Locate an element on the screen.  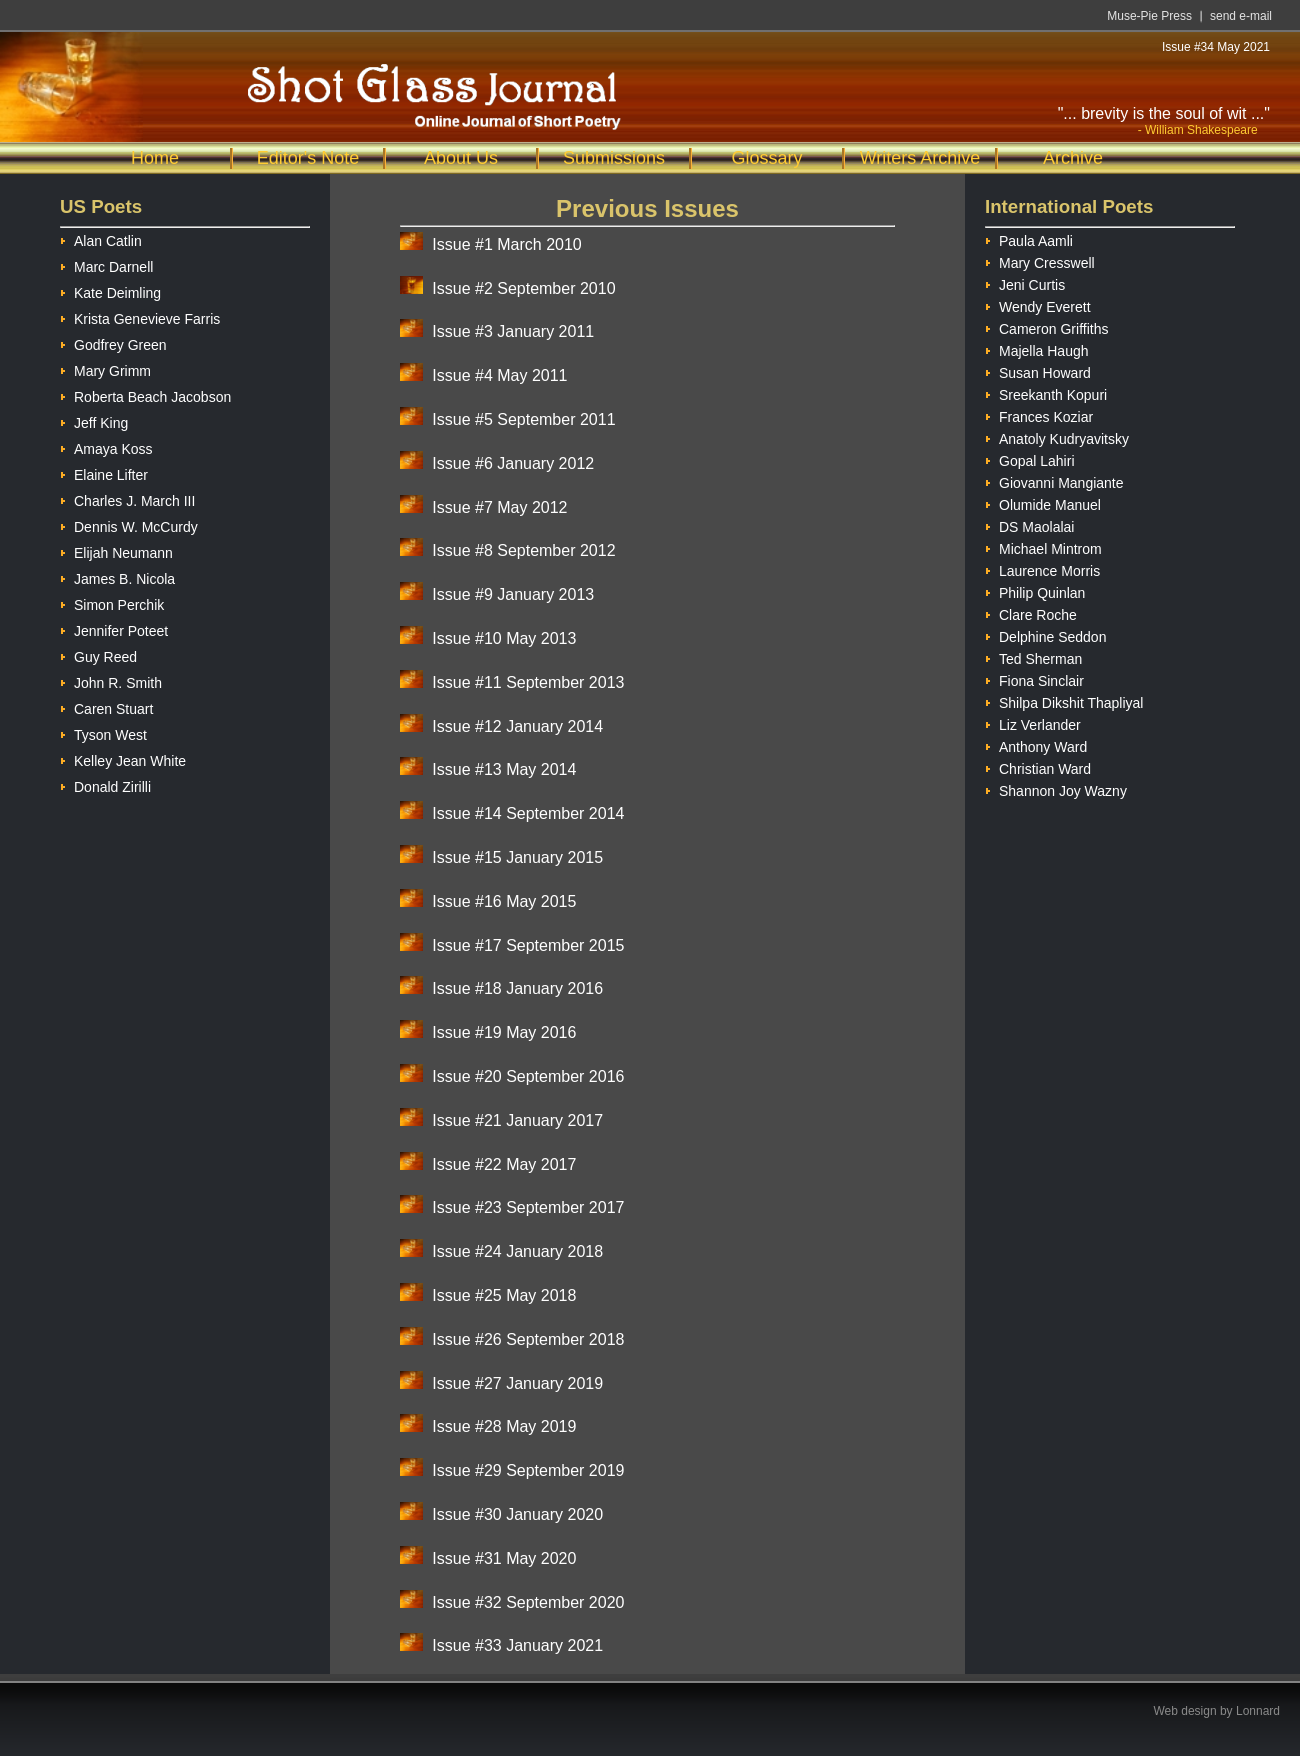
Jennifer Poteet is located at coordinates (114, 628).